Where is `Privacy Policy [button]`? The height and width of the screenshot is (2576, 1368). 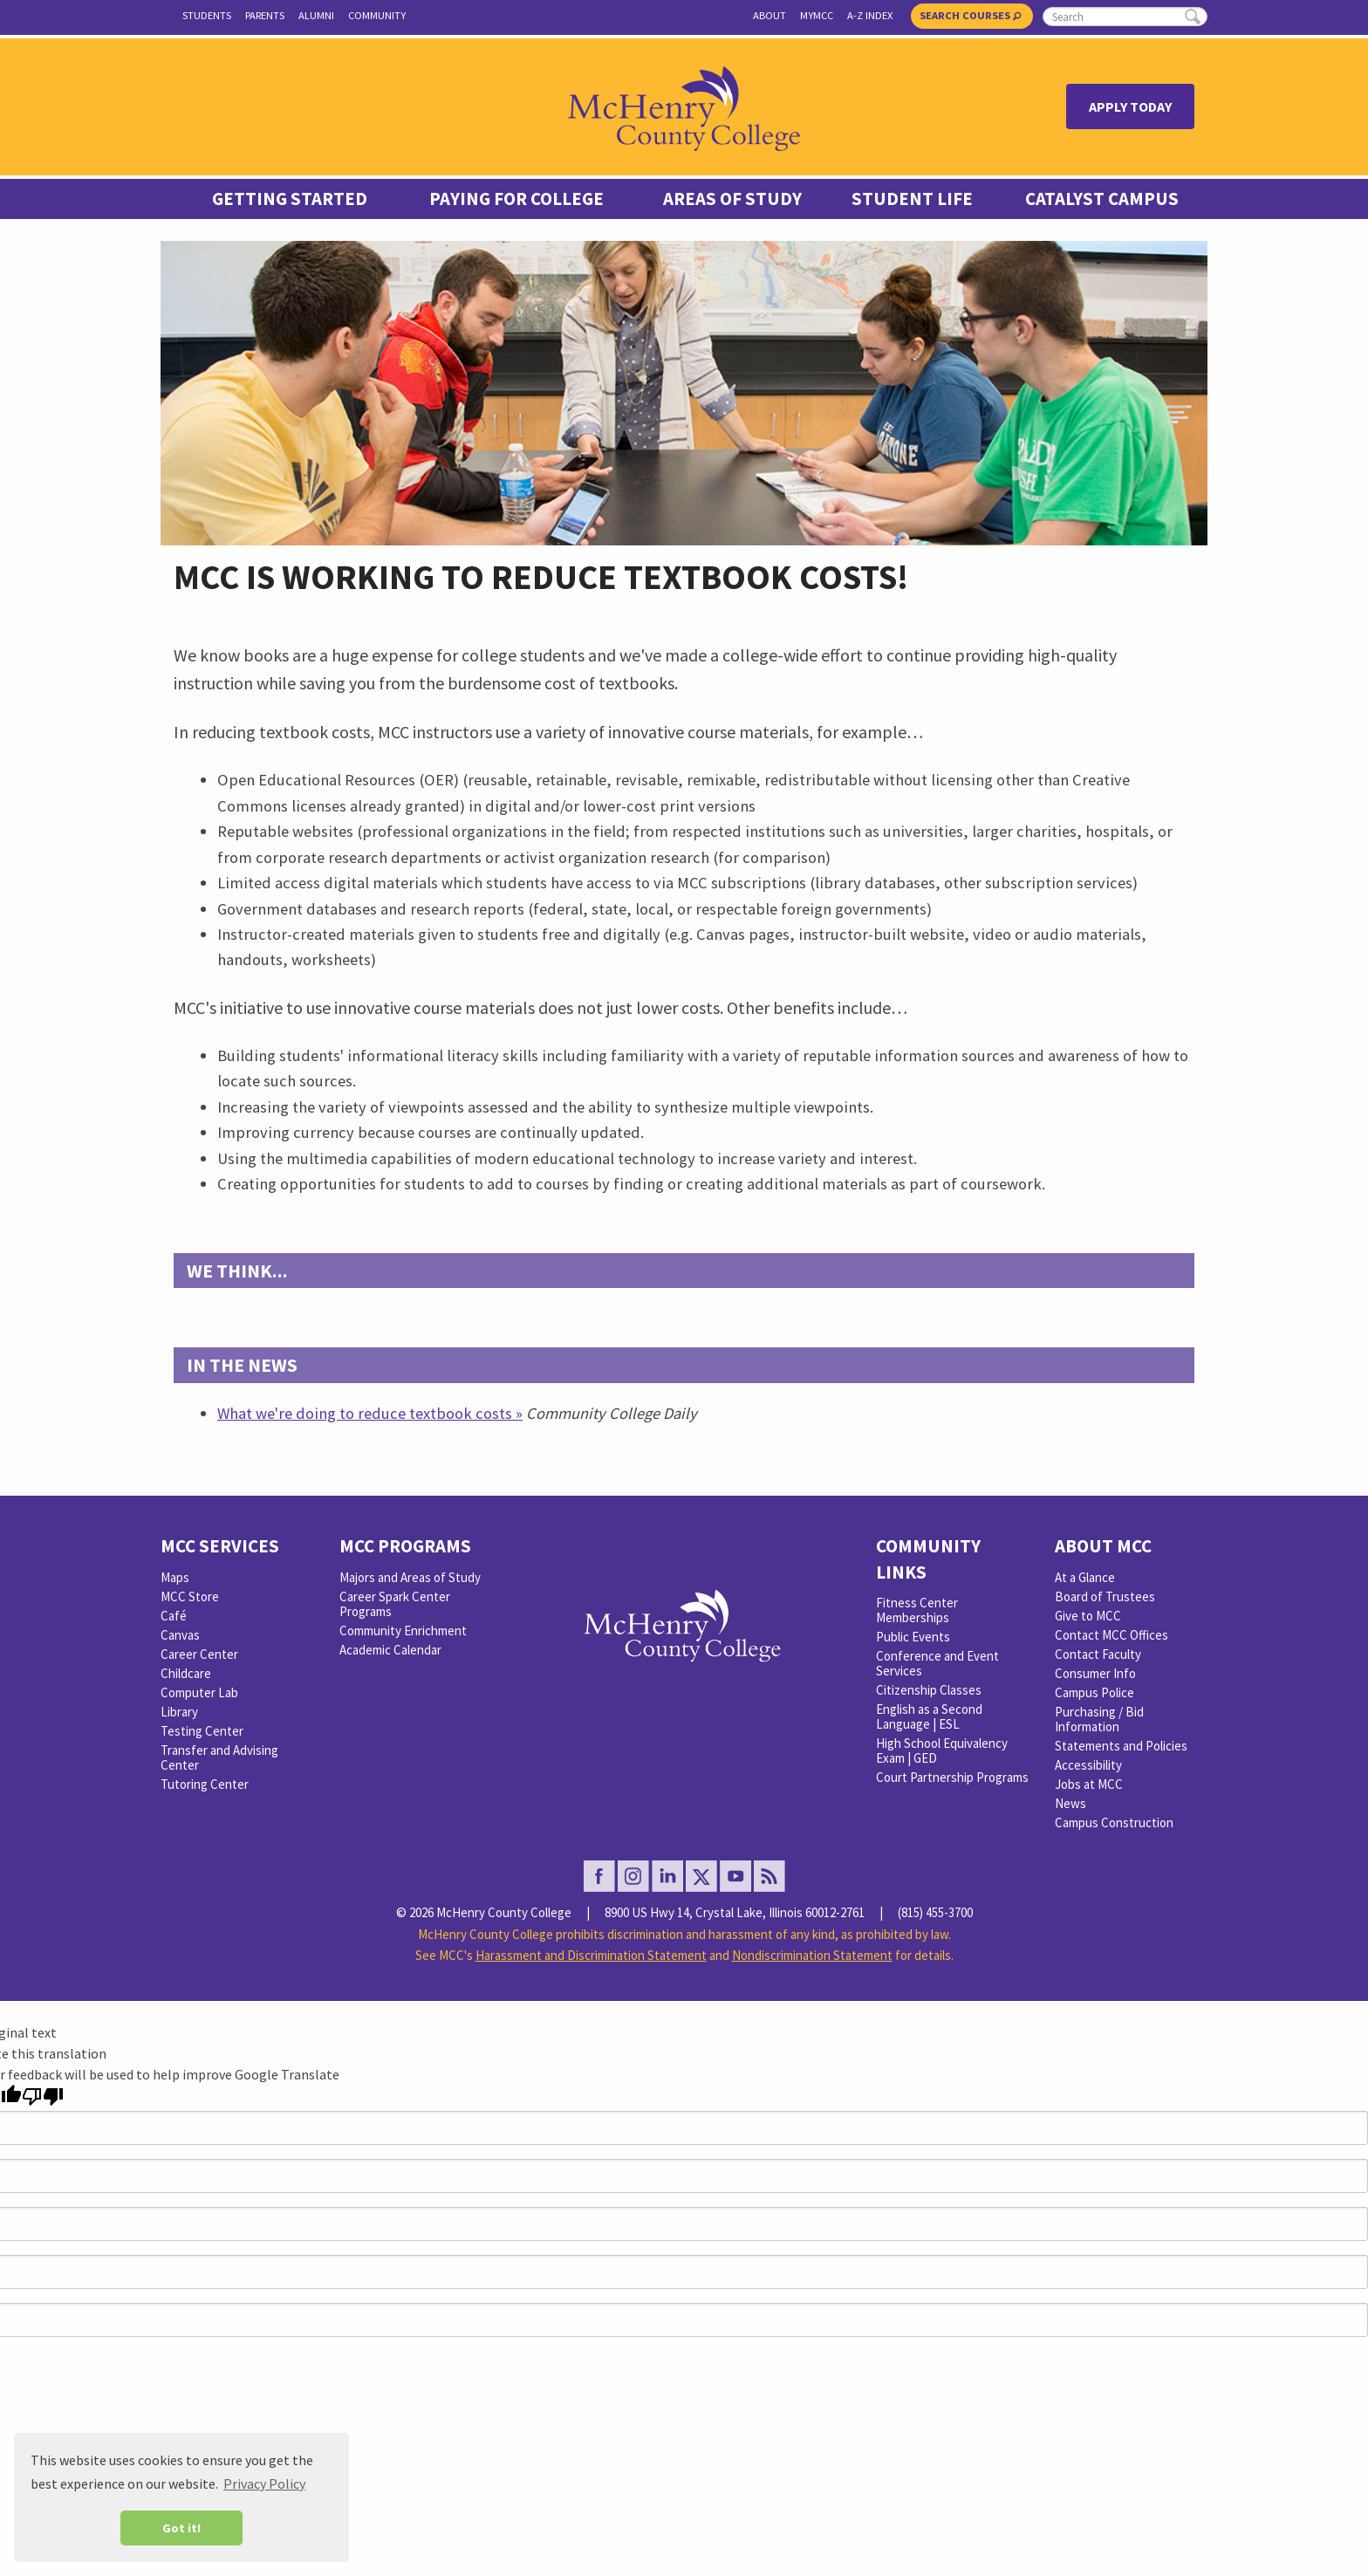 Privacy Policy [button] is located at coordinates (264, 2483).